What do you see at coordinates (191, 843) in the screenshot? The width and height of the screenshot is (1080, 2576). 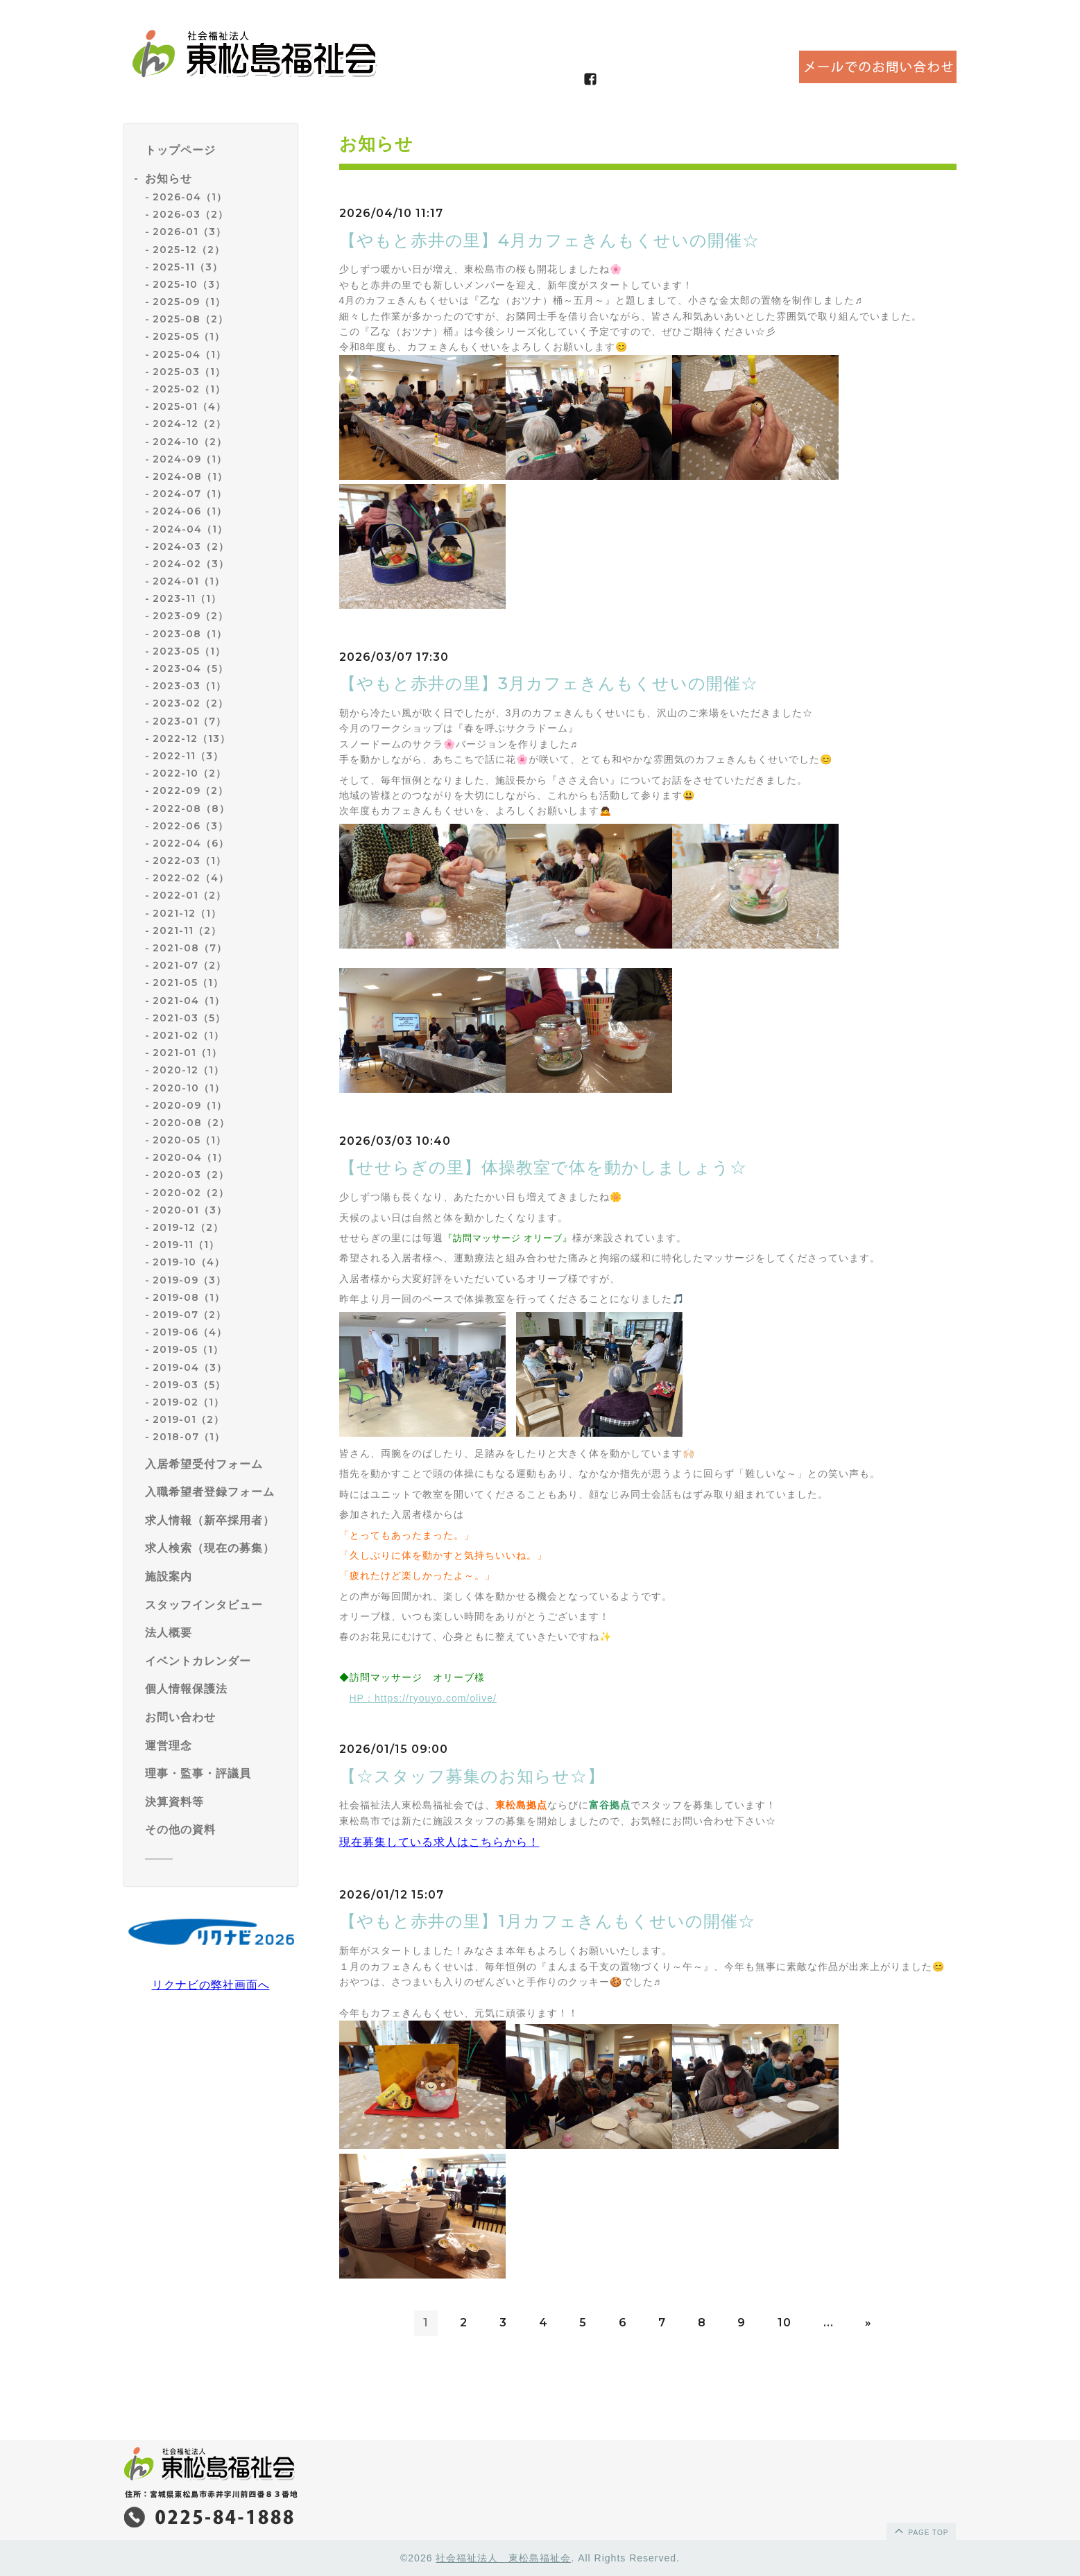 I see `2022-04（6）` at bounding box center [191, 843].